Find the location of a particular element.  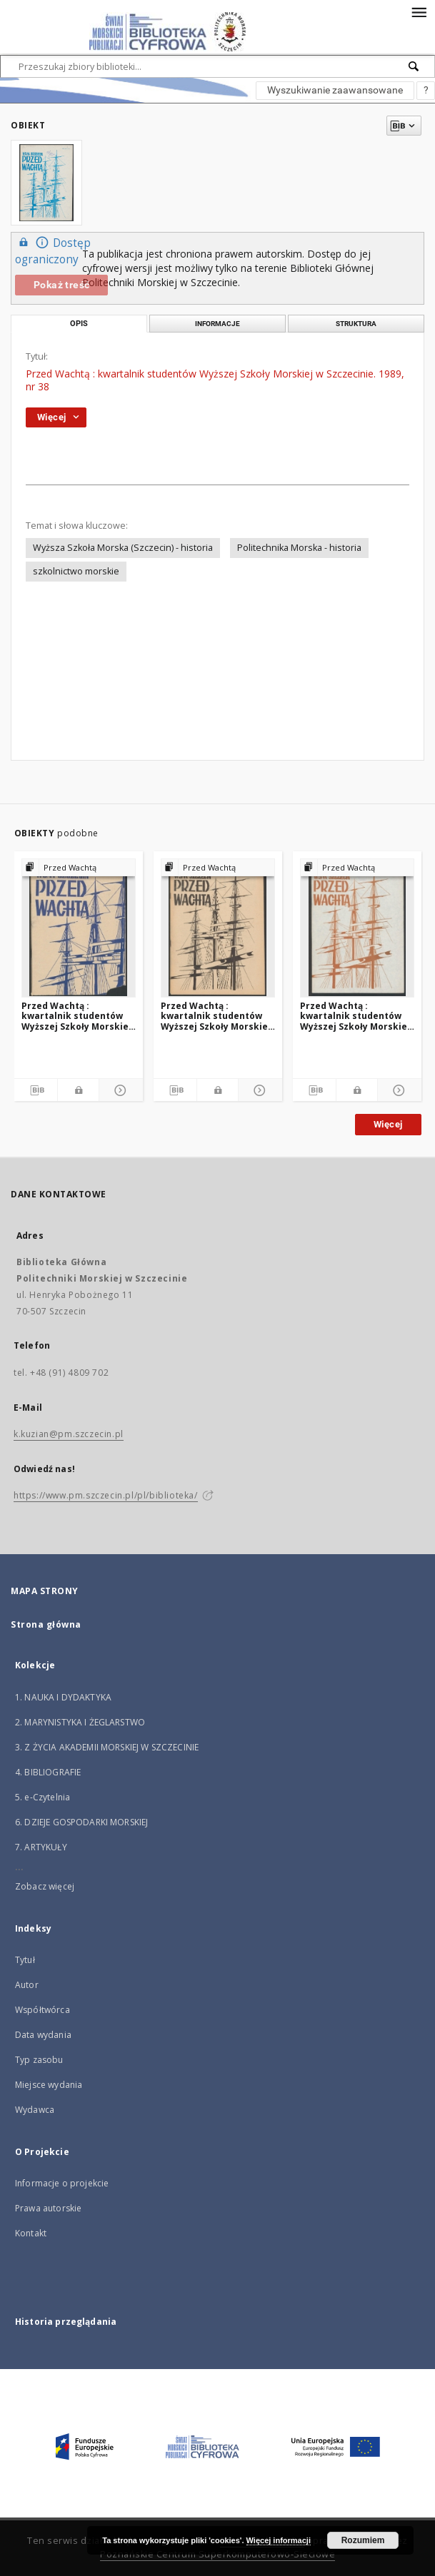

Informacje o projekcie is located at coordinates (62, 2183).